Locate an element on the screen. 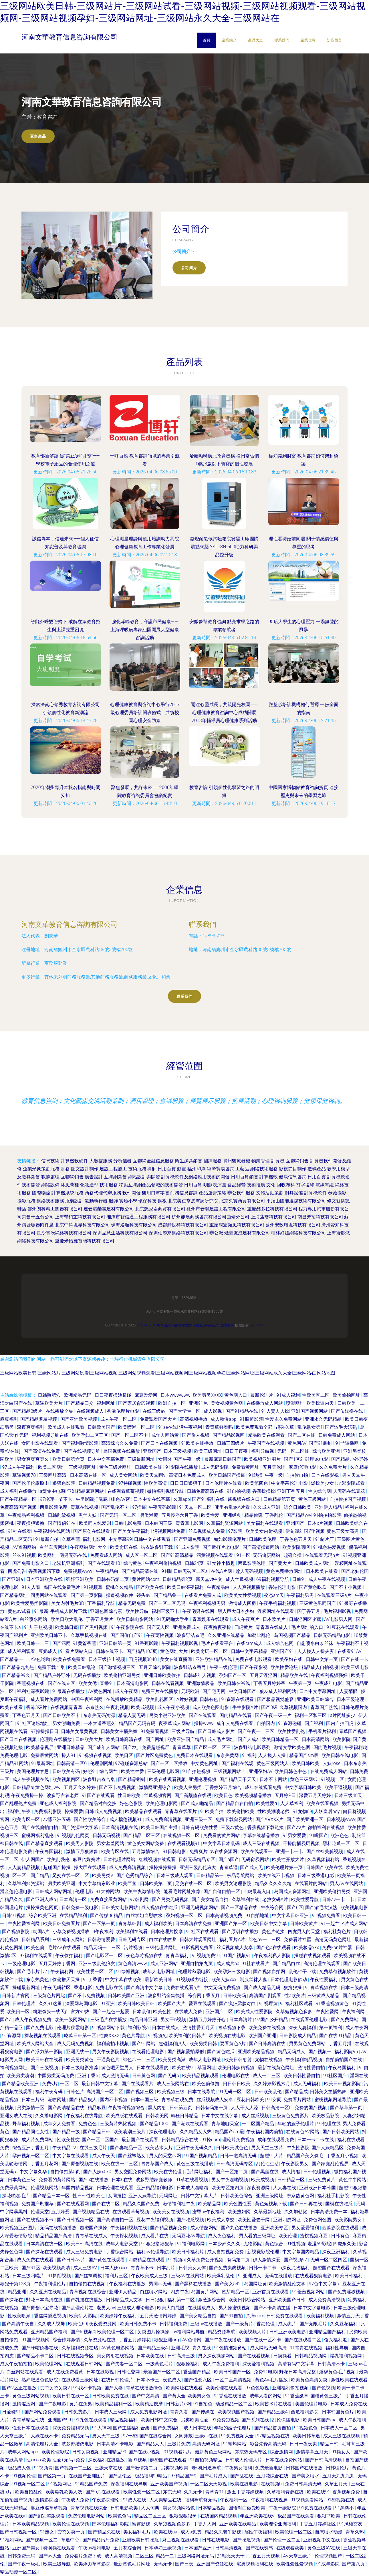  国产成人无 is located at coordinates (252, 1867).